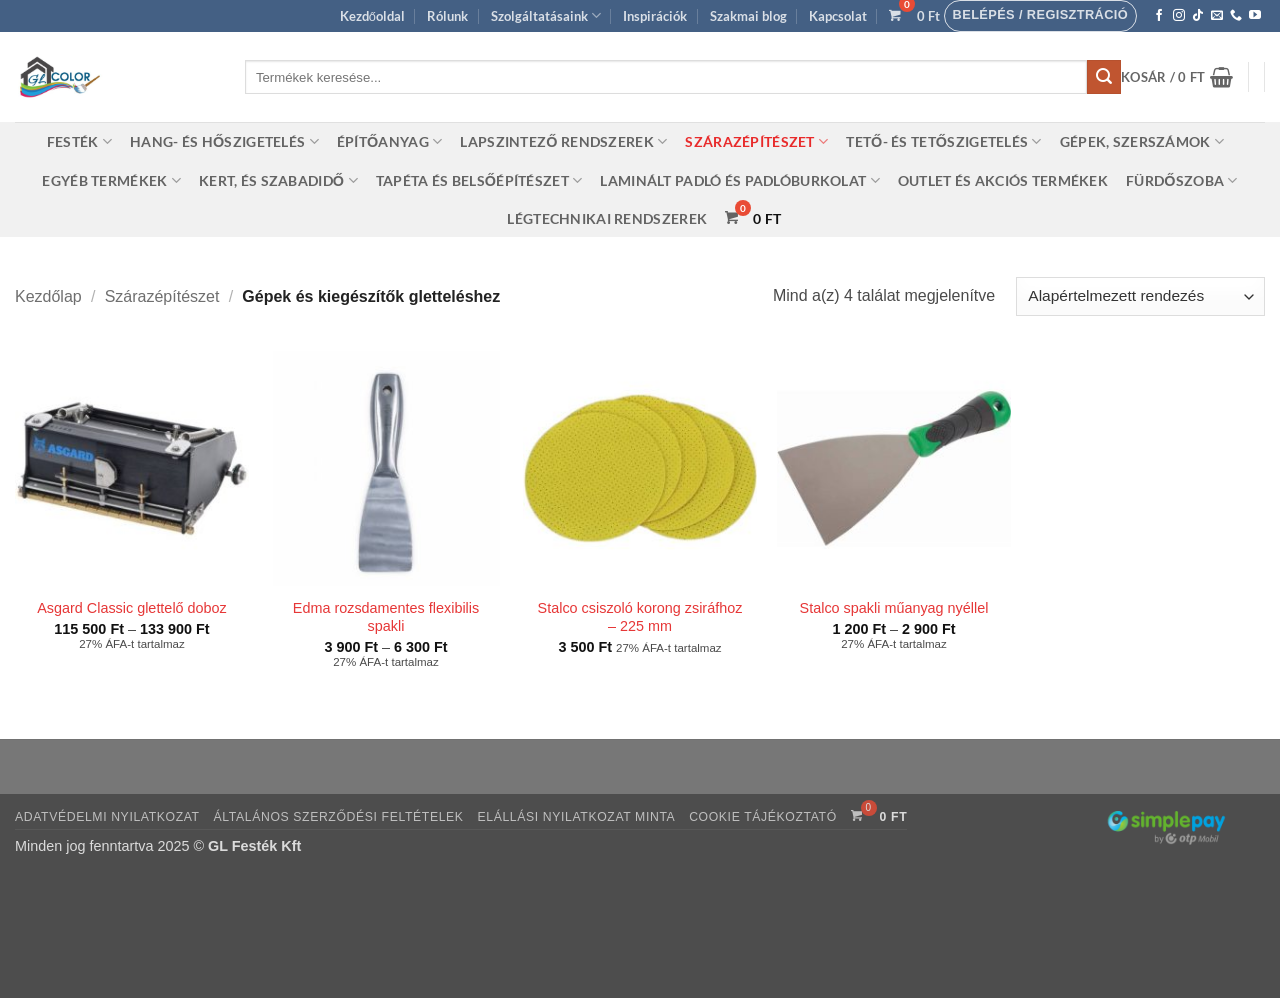 The image size is (1280, 998). What do you see at coordinates (224, 141) in the screenshot?
I see `Hang- és hőszigetelés` at bounding box center [224, 141].